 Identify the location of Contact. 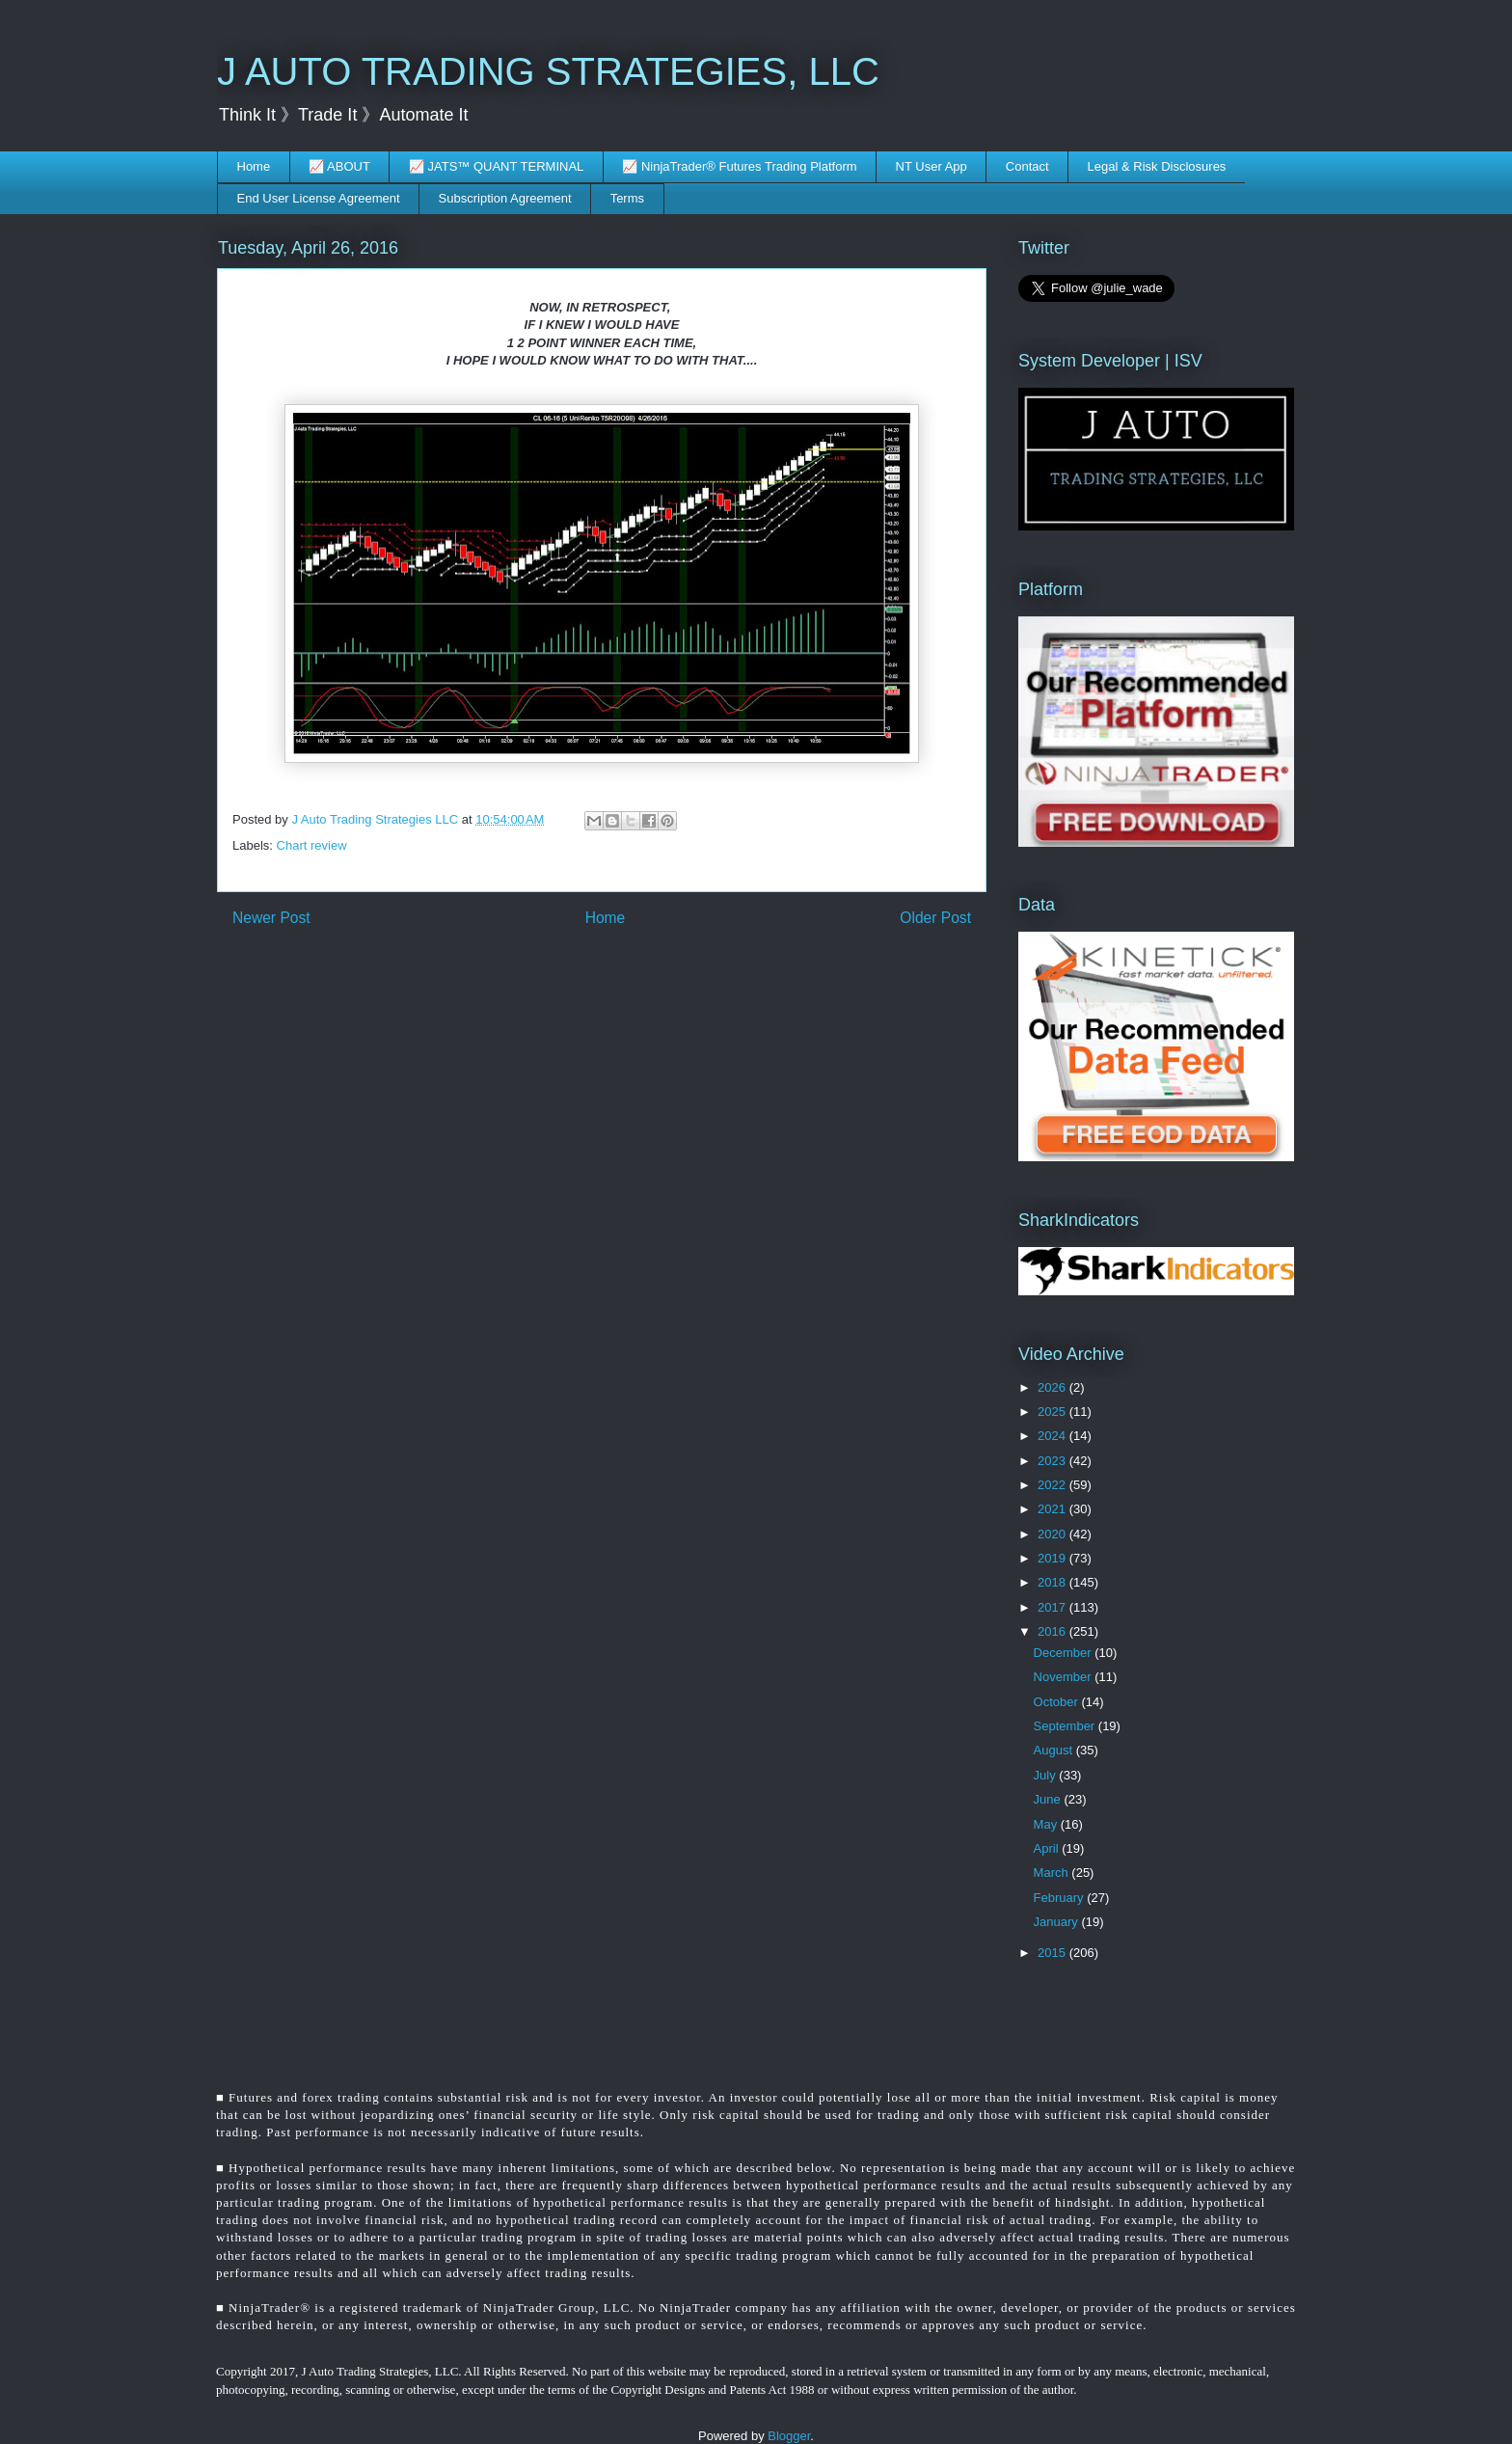
(1027, 166).